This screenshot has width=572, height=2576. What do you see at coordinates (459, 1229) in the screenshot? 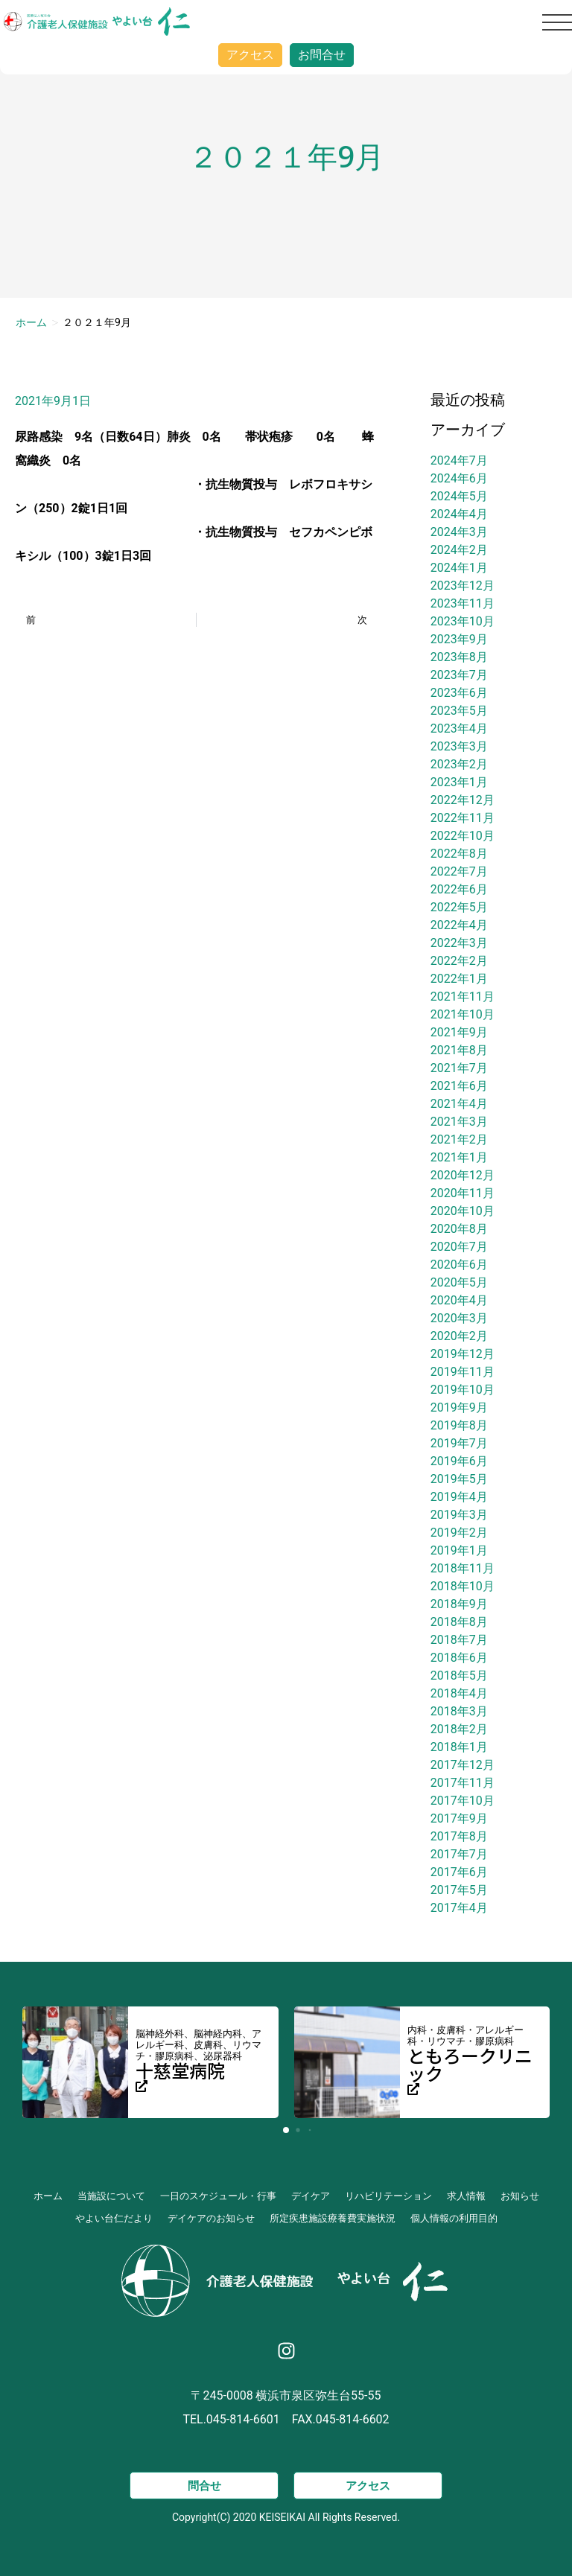
I see `2020年8月` at bounding box center [459, 1229].